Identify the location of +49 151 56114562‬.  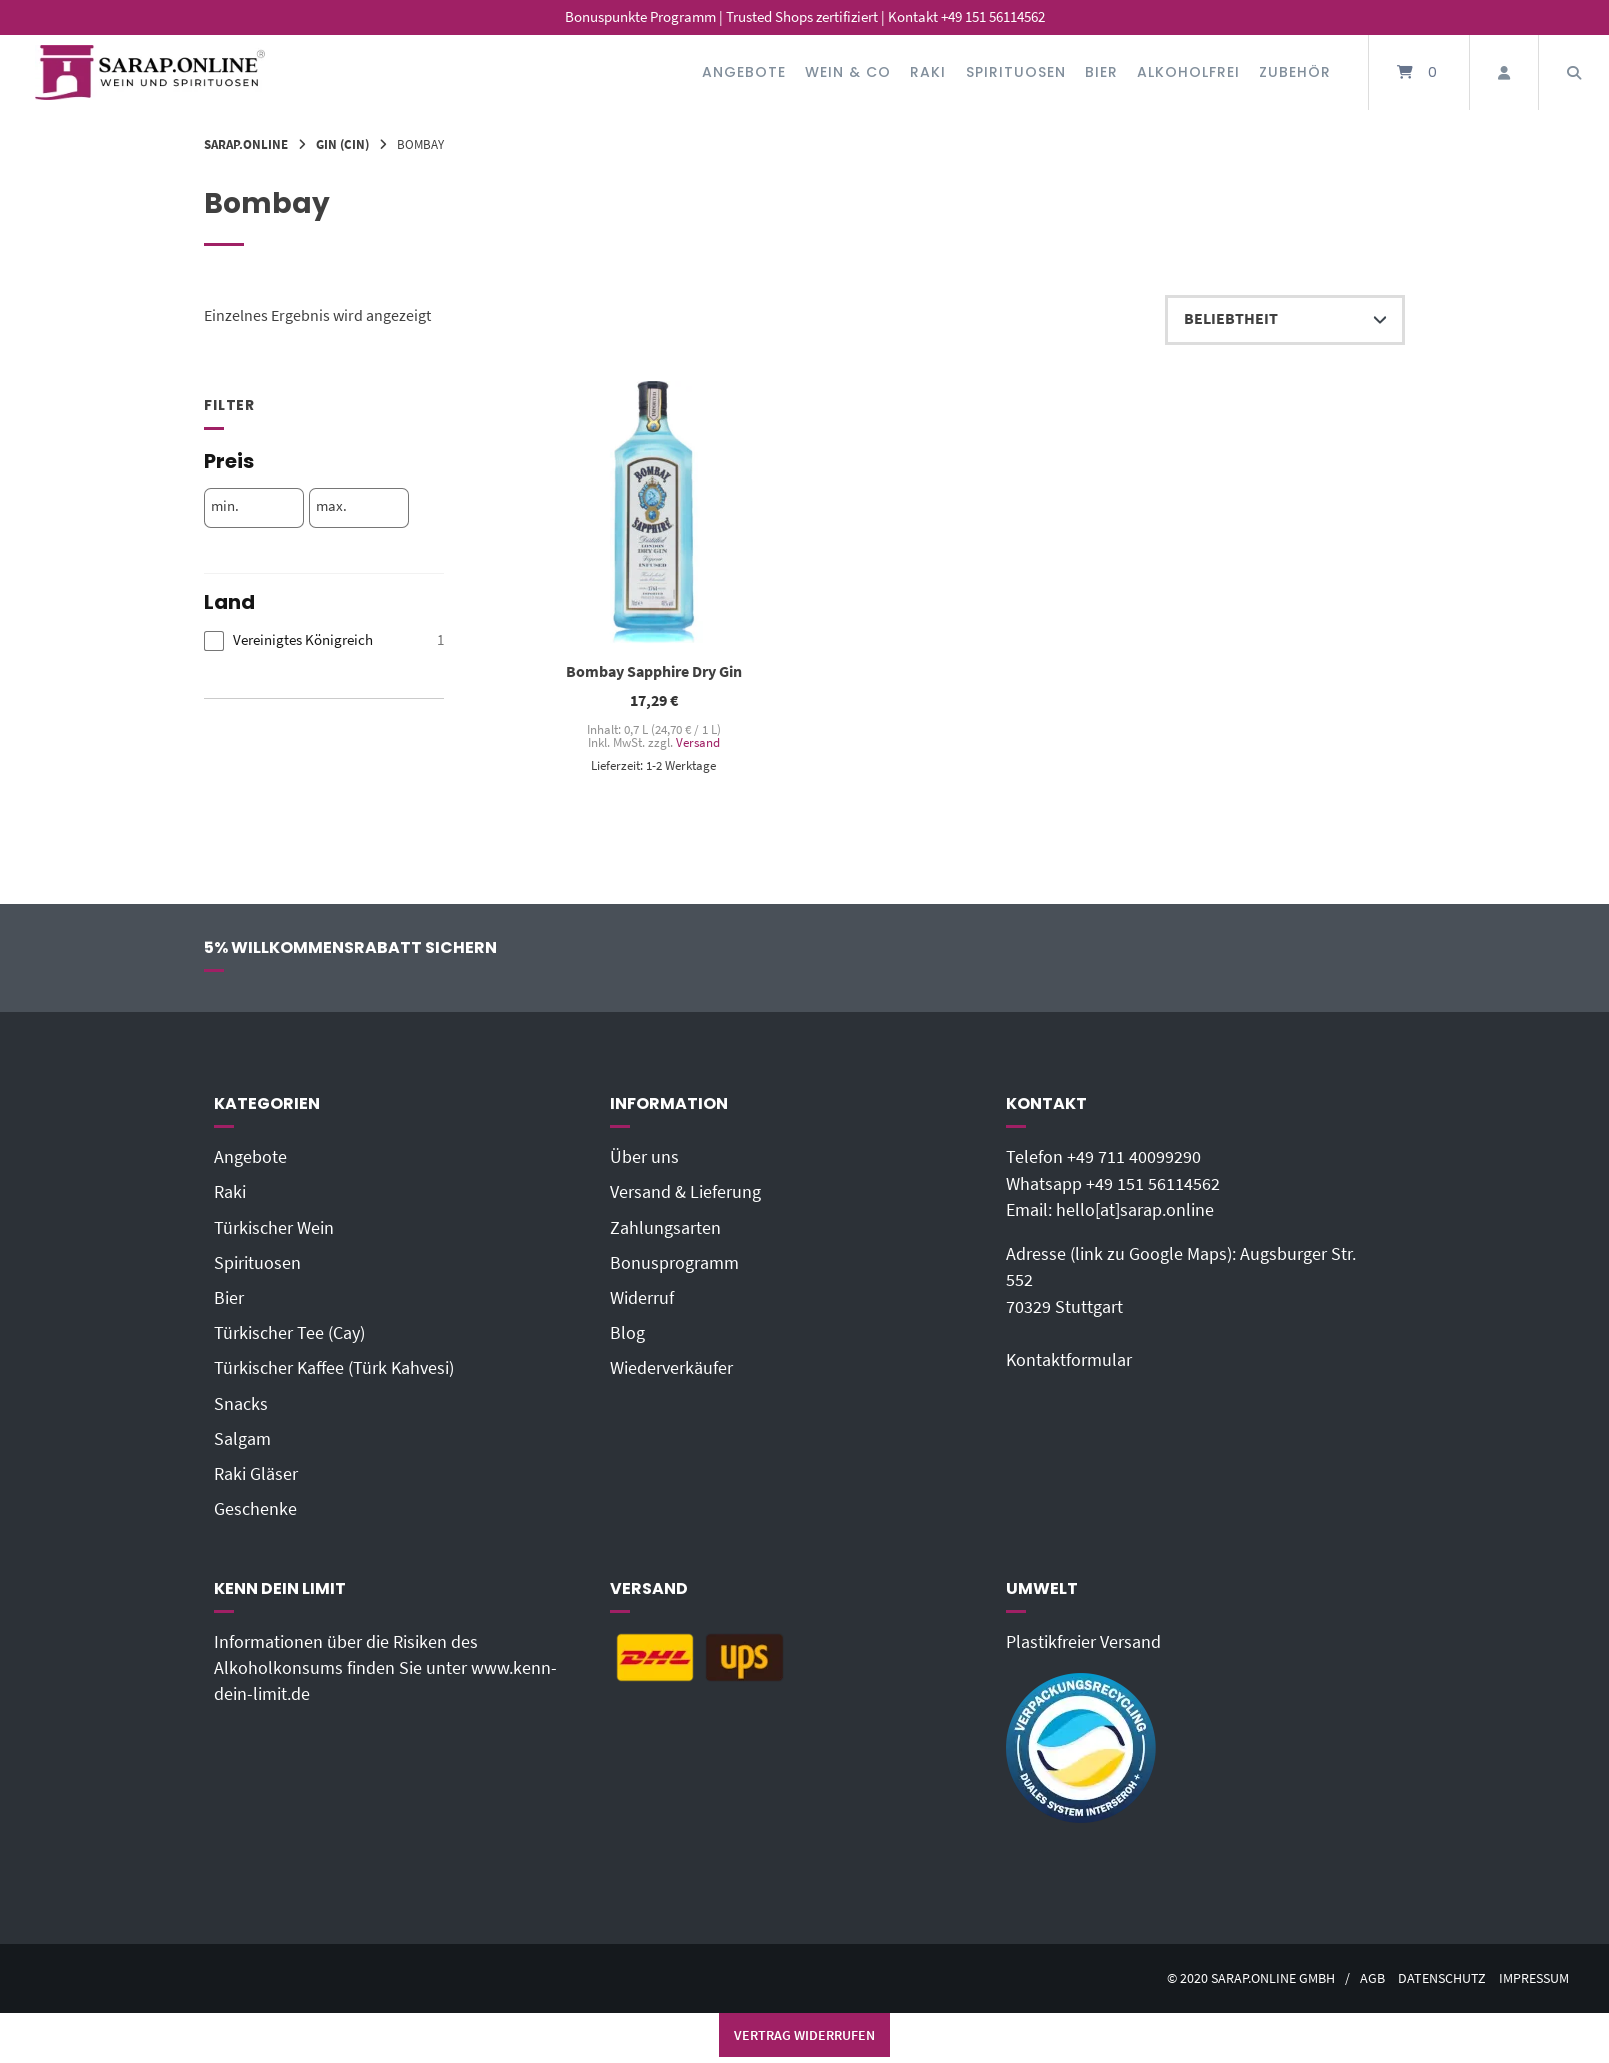
(1153, 1184).